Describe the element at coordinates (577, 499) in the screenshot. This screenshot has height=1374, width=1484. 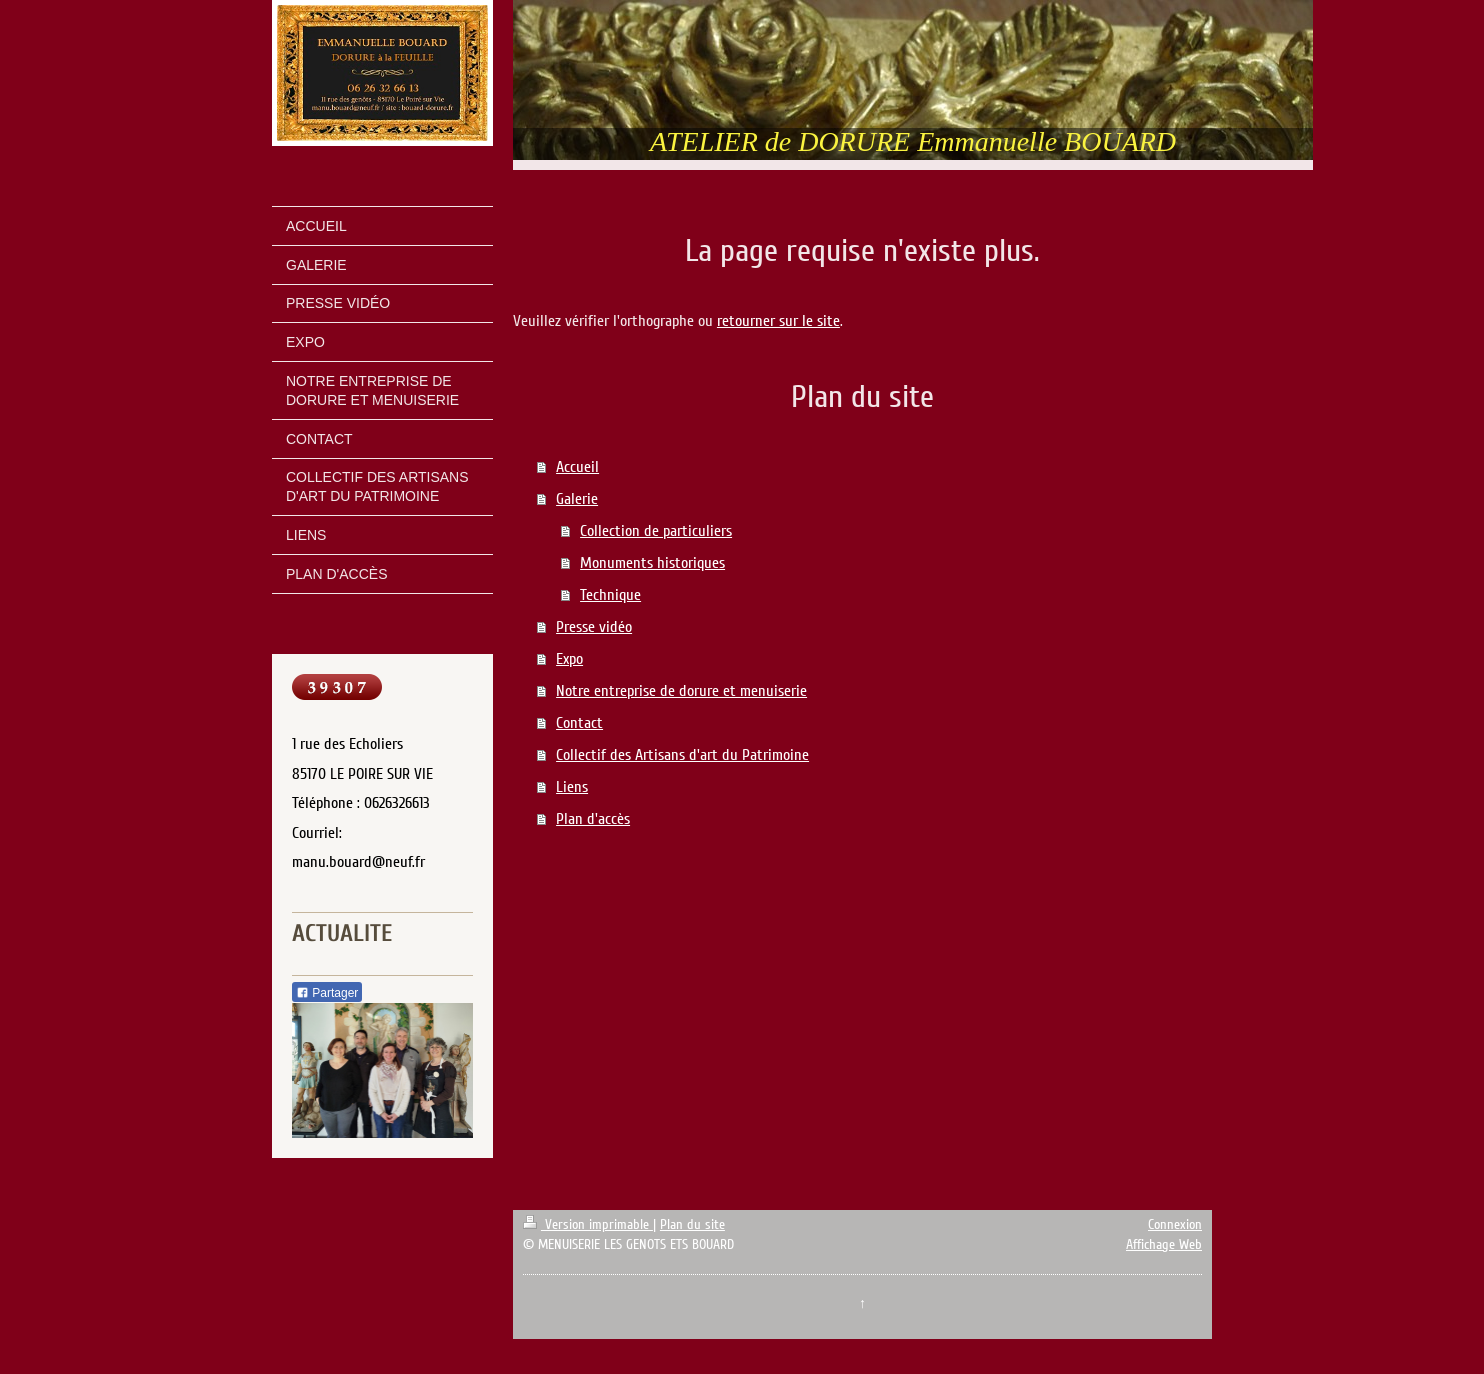
I see `Galerie` at that location.